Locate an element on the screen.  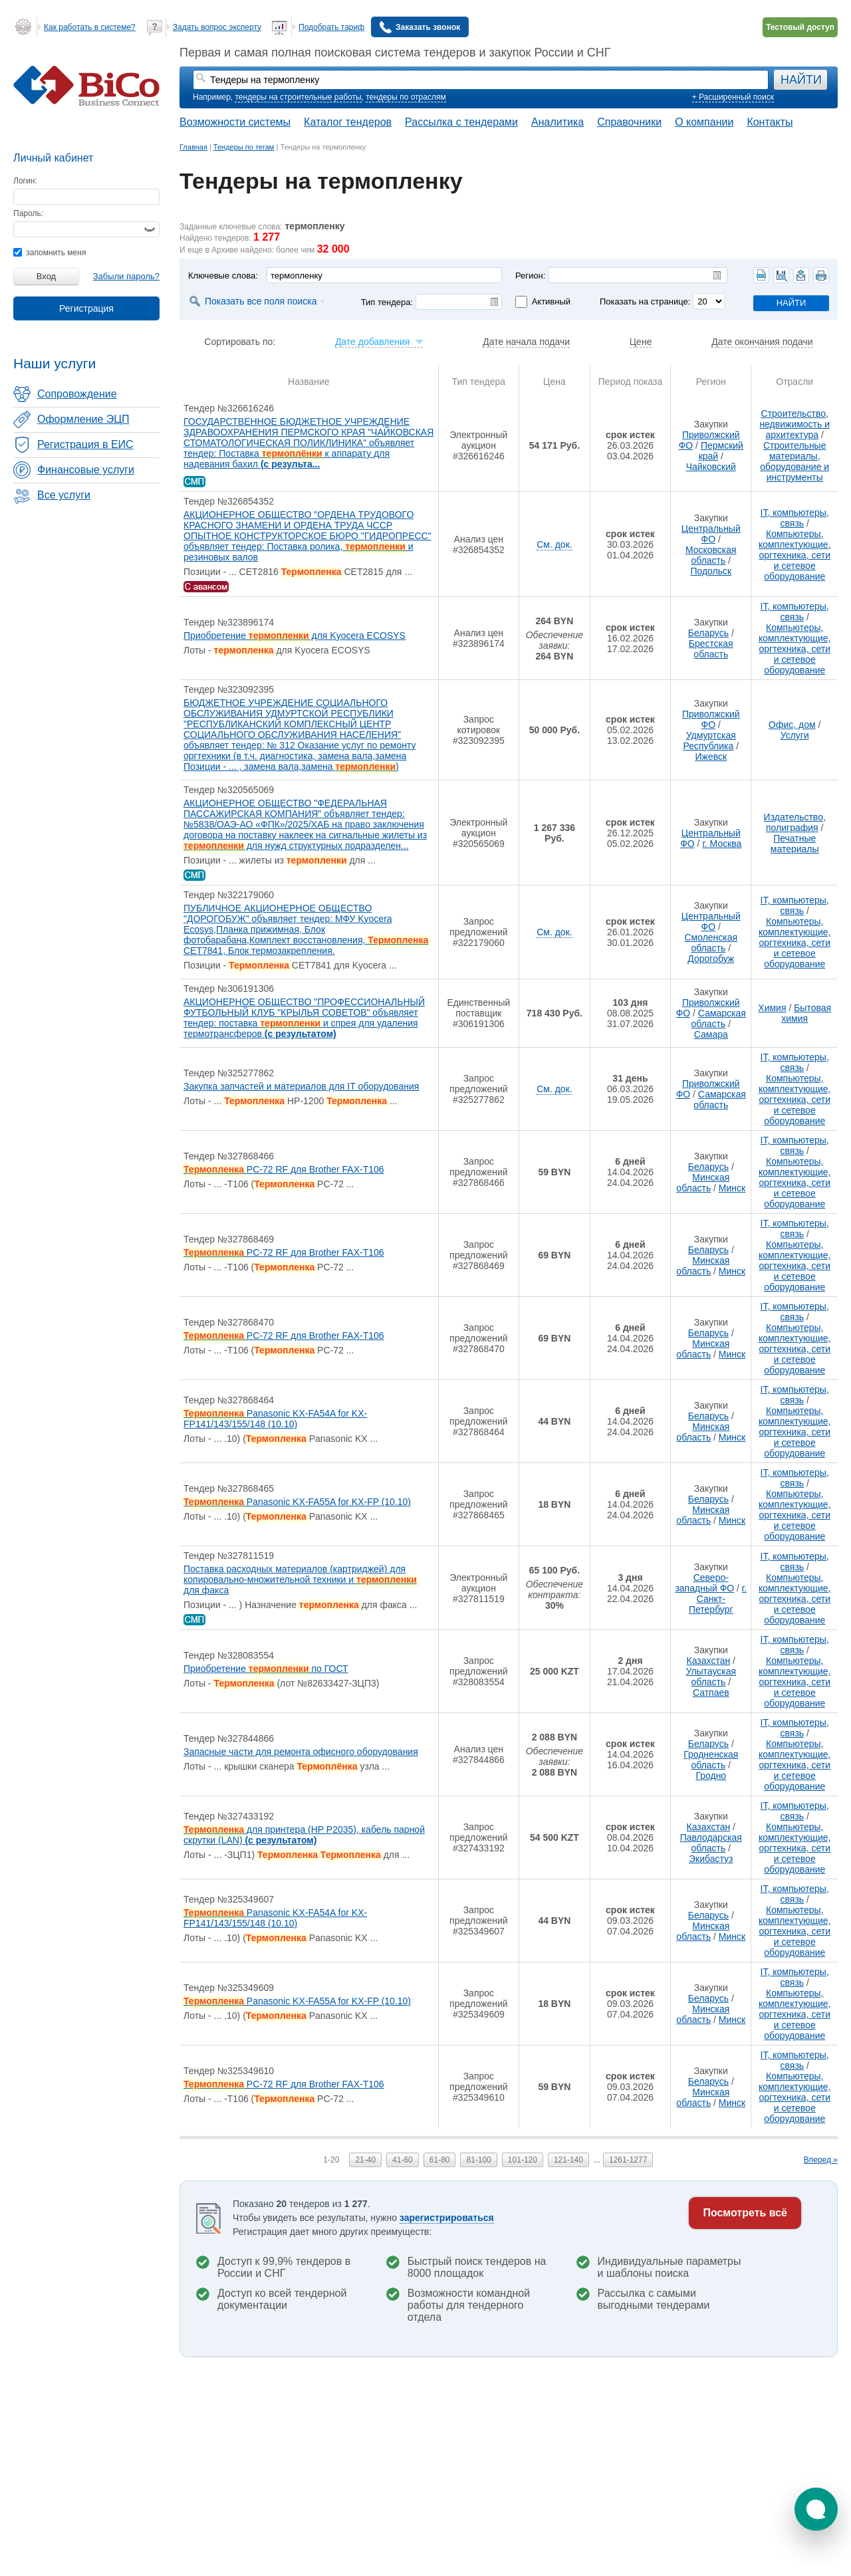
Гродно is located at coordinates (710, 1775).